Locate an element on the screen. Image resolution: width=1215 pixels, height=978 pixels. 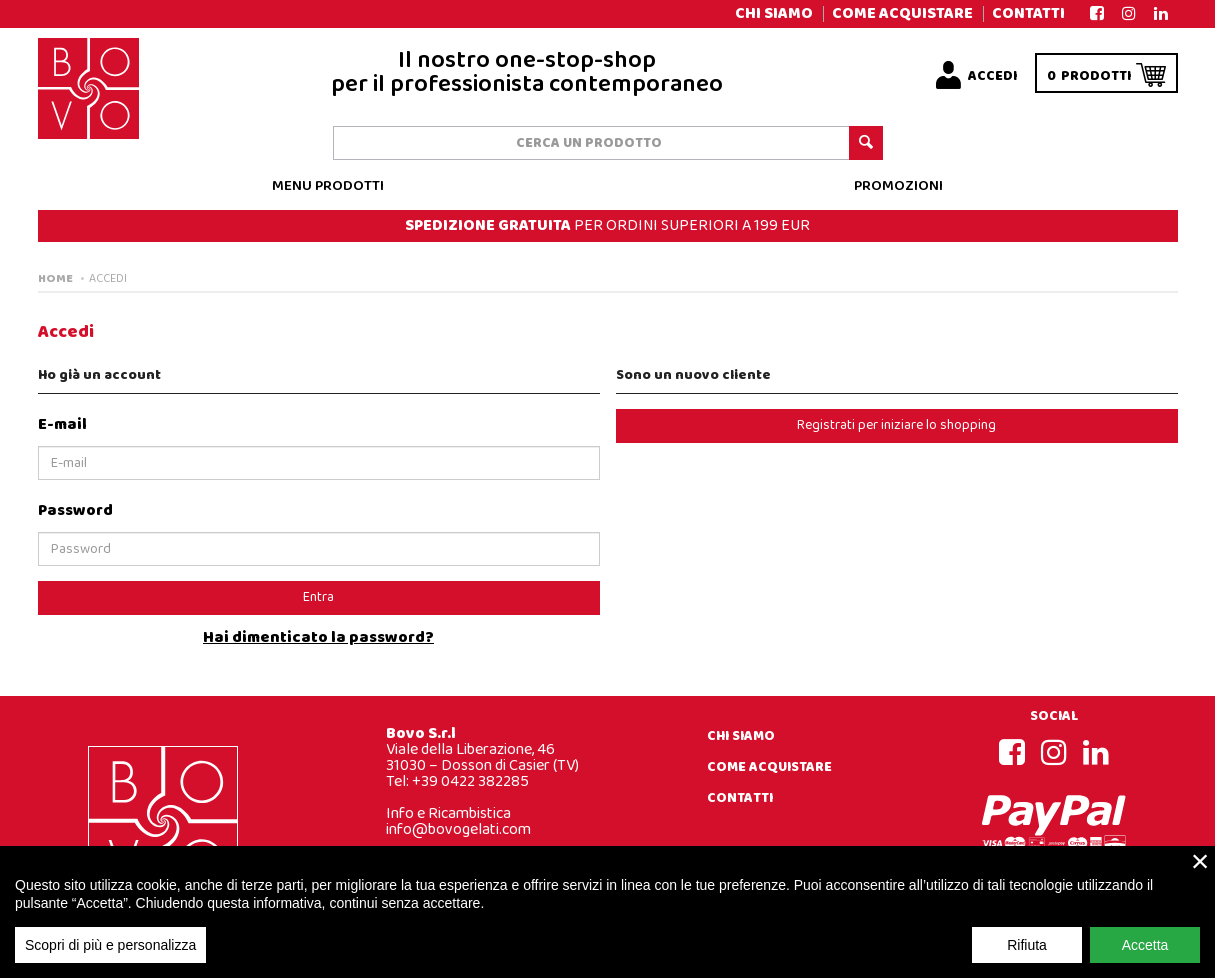
Home is located at coordinates (55, 279).